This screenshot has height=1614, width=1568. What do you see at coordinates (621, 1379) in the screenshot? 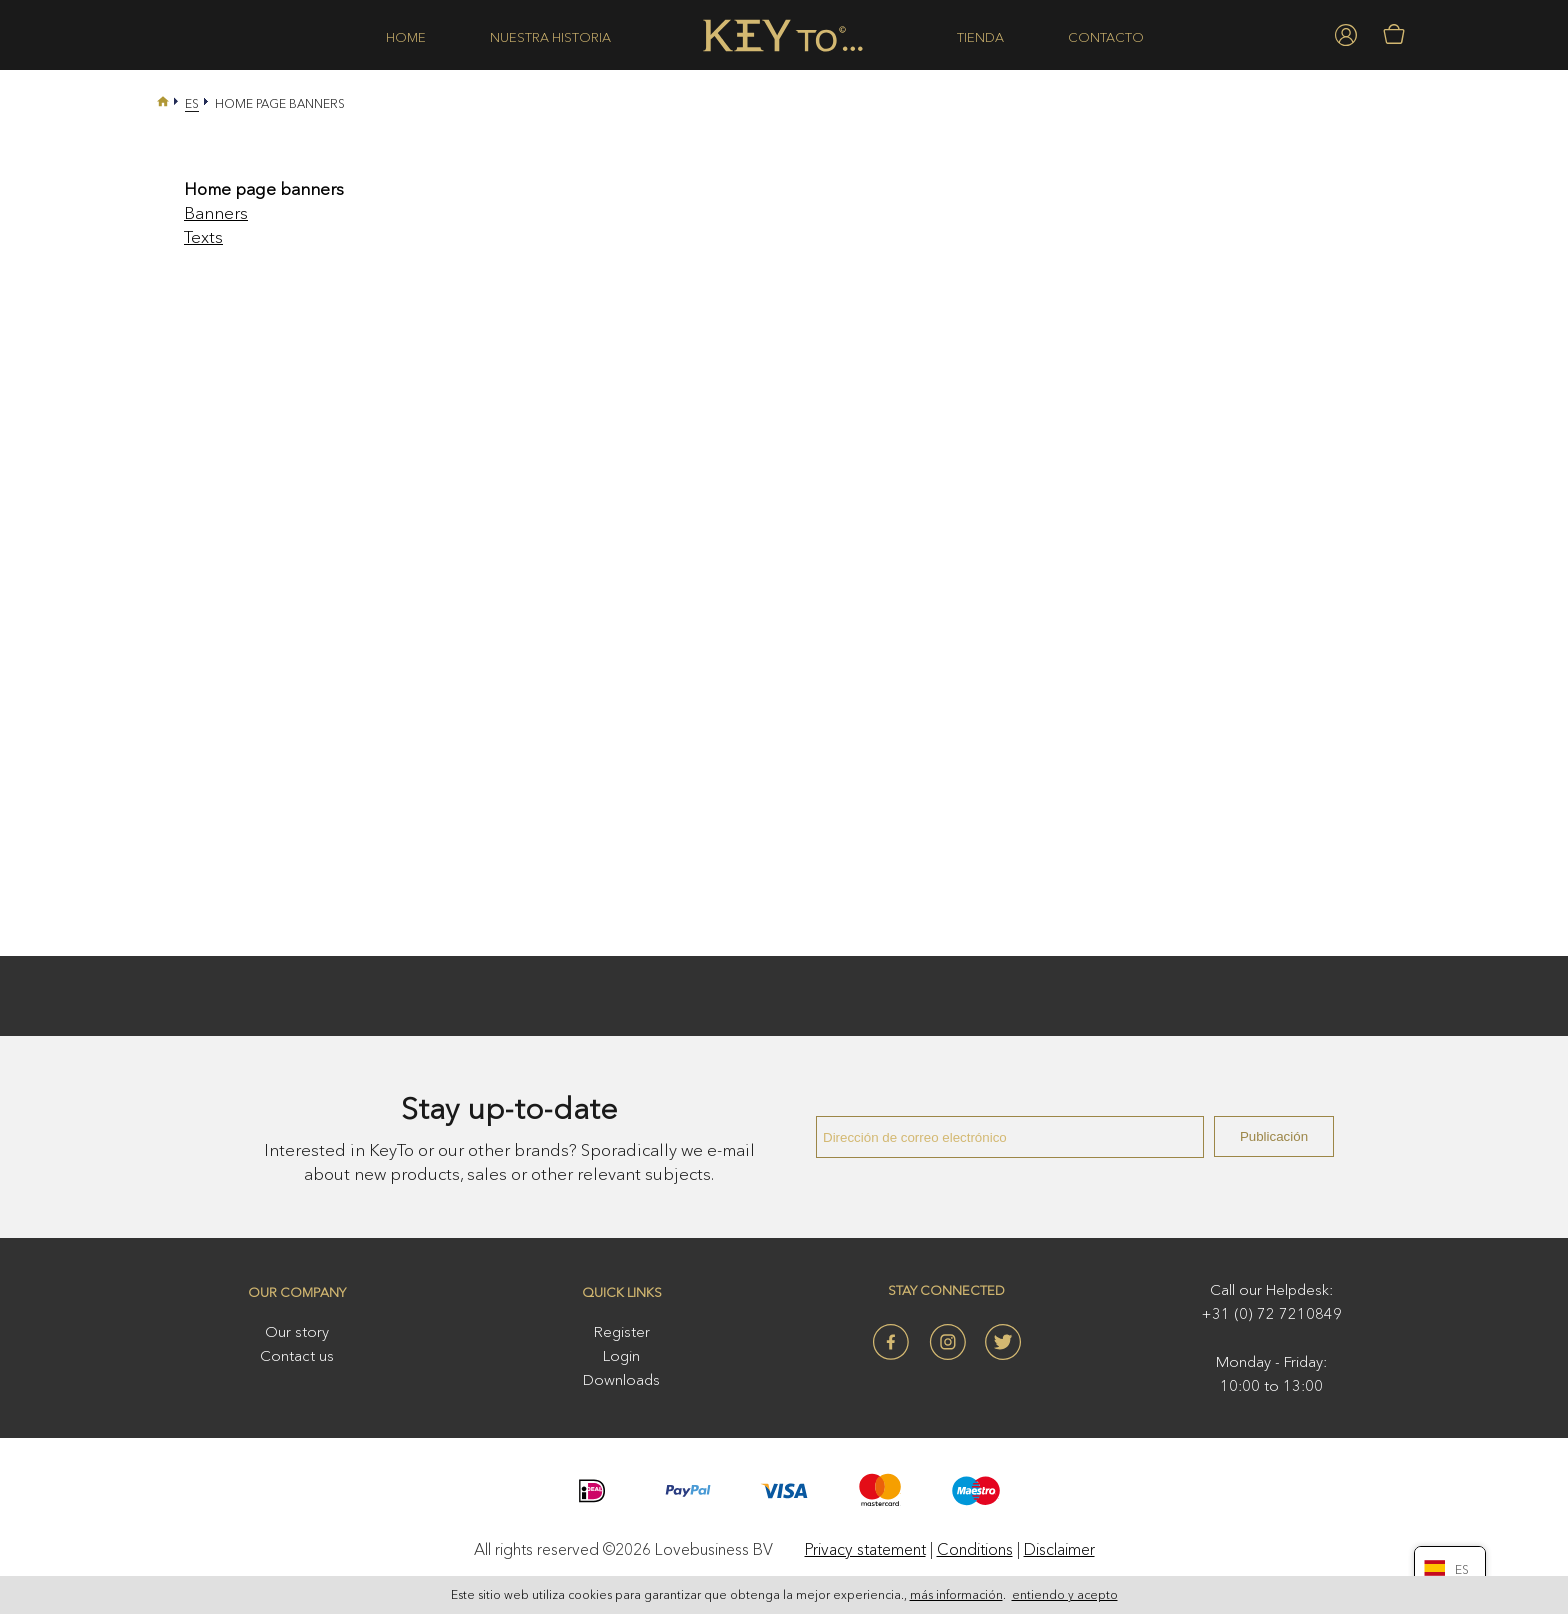
I see `Downloads` at bounding box center [621, 1379].